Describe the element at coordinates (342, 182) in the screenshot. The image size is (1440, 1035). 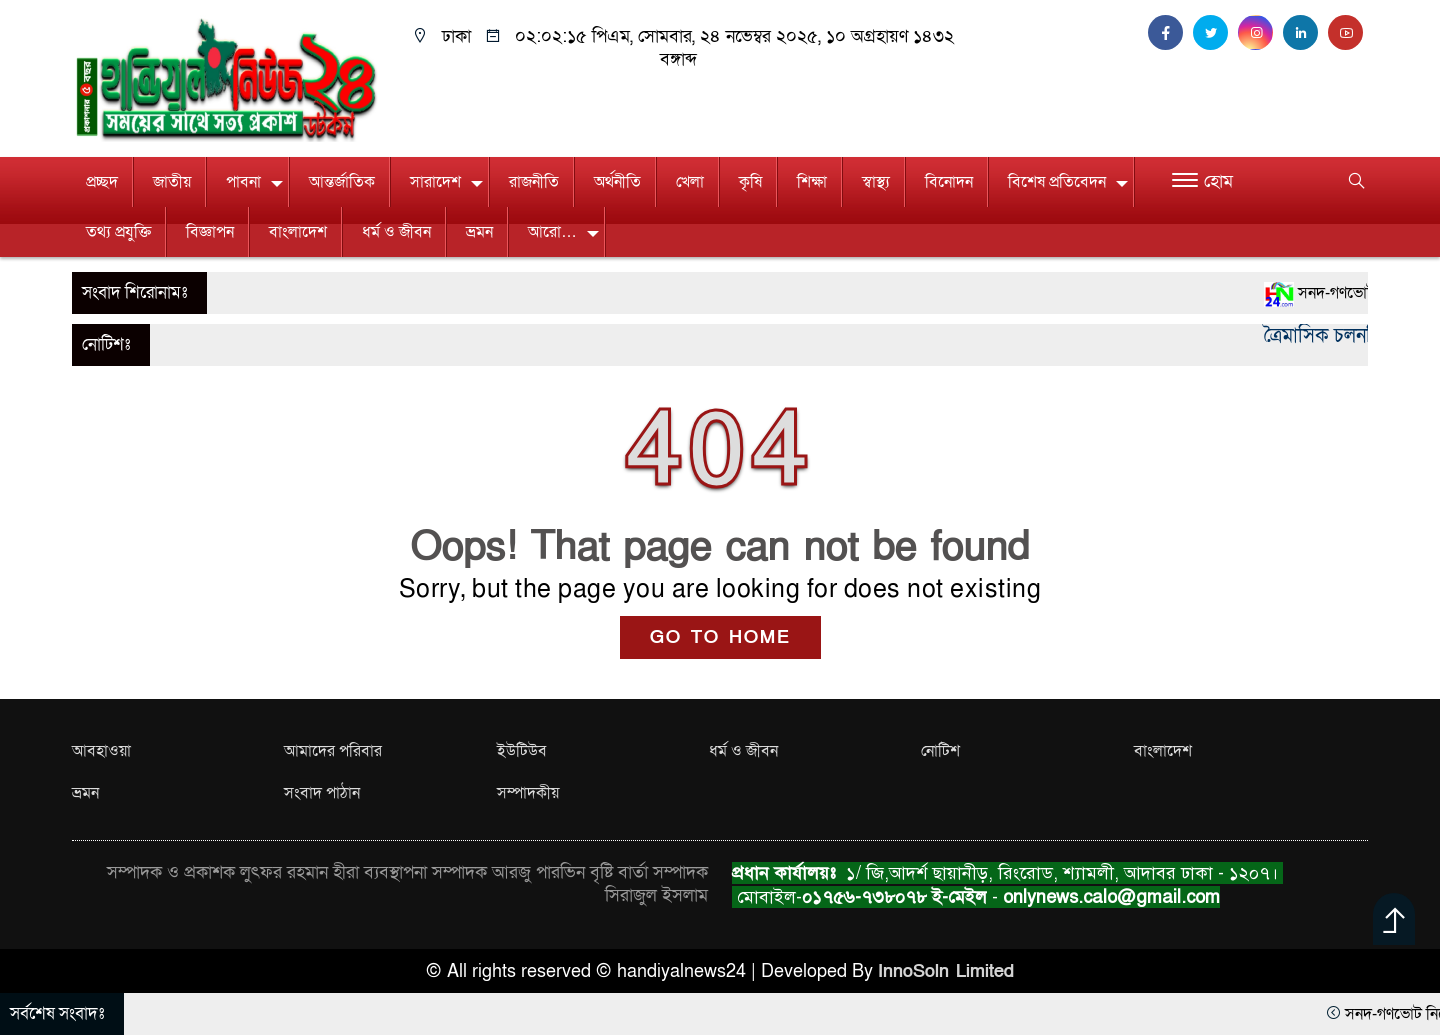
I see `আন্তর্জাতিক` at that location.